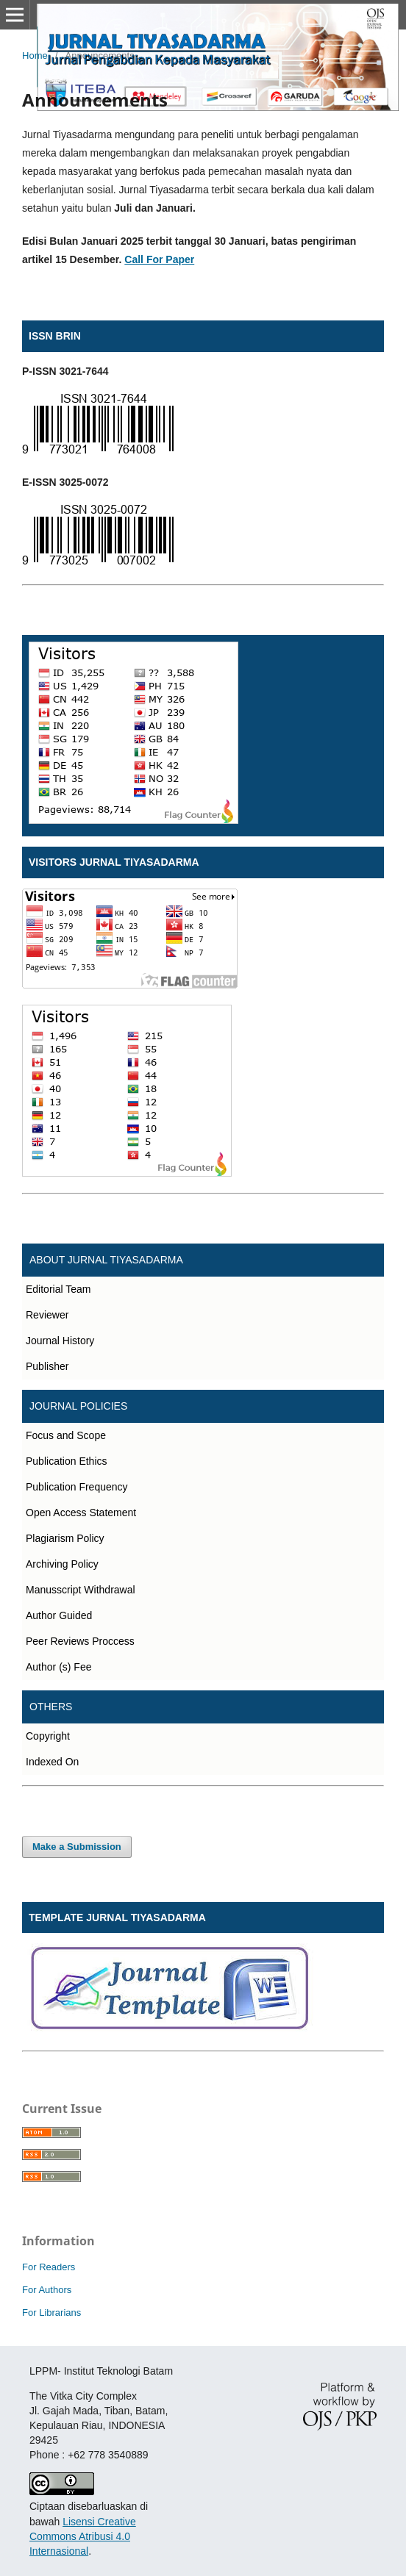 This screenshot has height=2576, width=406. I want to click on Author Guided, so click(59, 1615).